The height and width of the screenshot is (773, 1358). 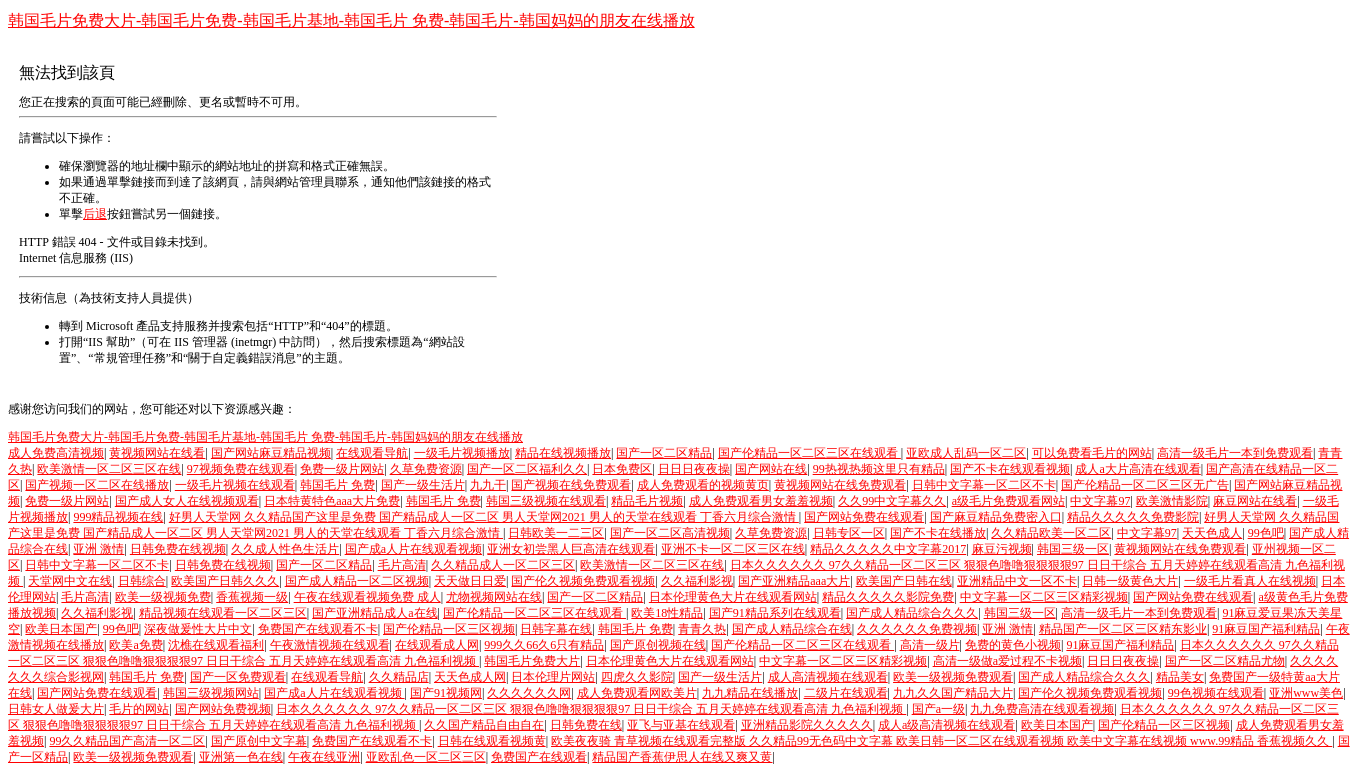 What do you see at coordinates (470, 677) in the screenshot?
I see `天天色成人网` at bounding box center [470, 677].